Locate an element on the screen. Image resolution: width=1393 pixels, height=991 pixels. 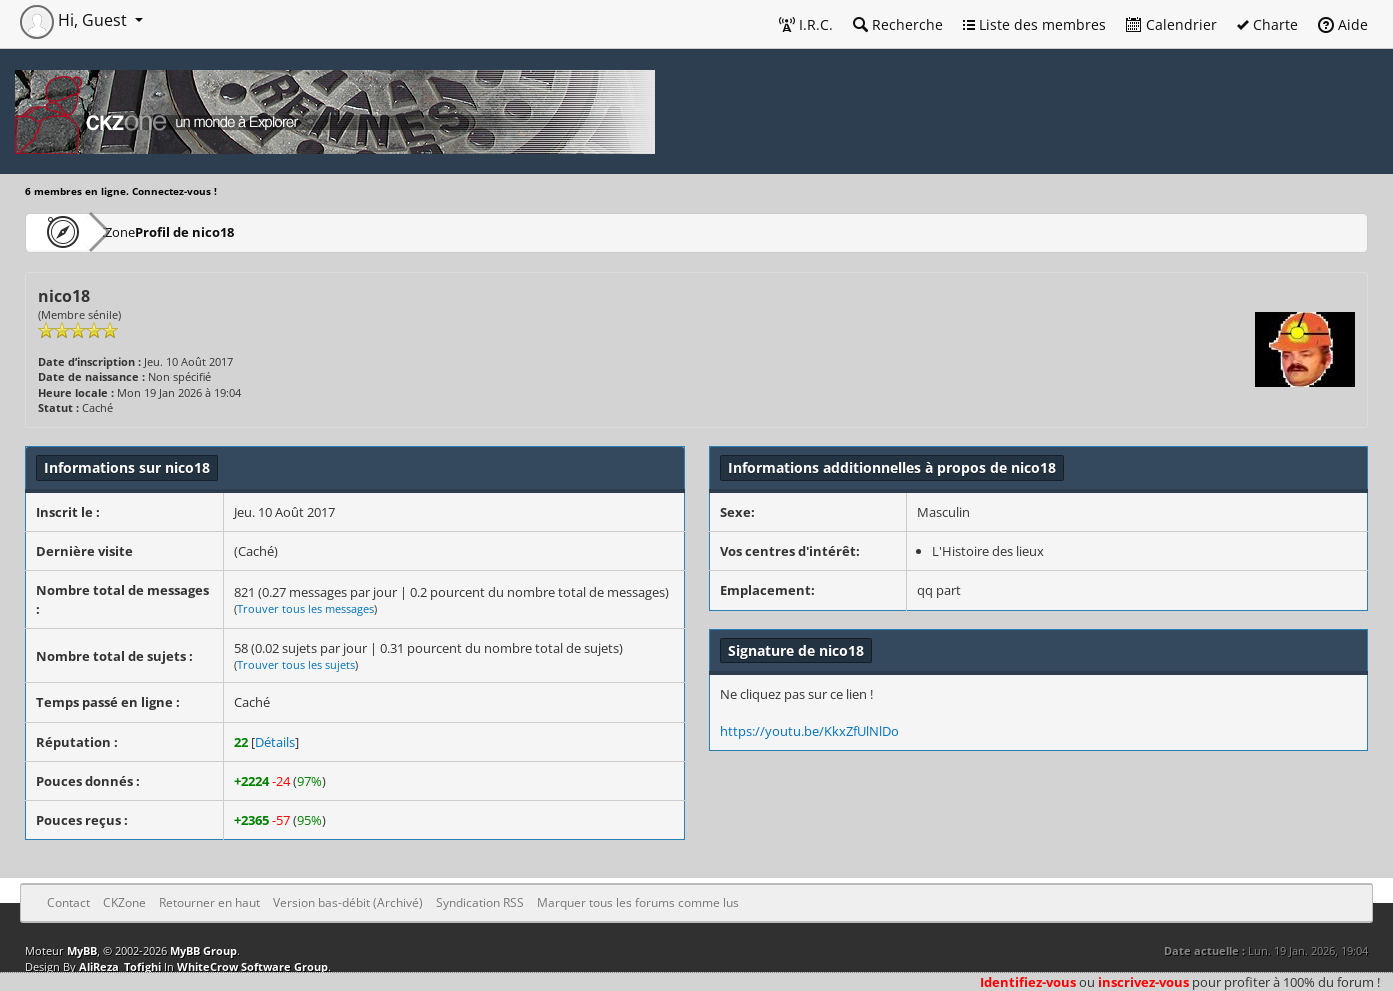
Retourner en haut is located at coordinates (209, 902).